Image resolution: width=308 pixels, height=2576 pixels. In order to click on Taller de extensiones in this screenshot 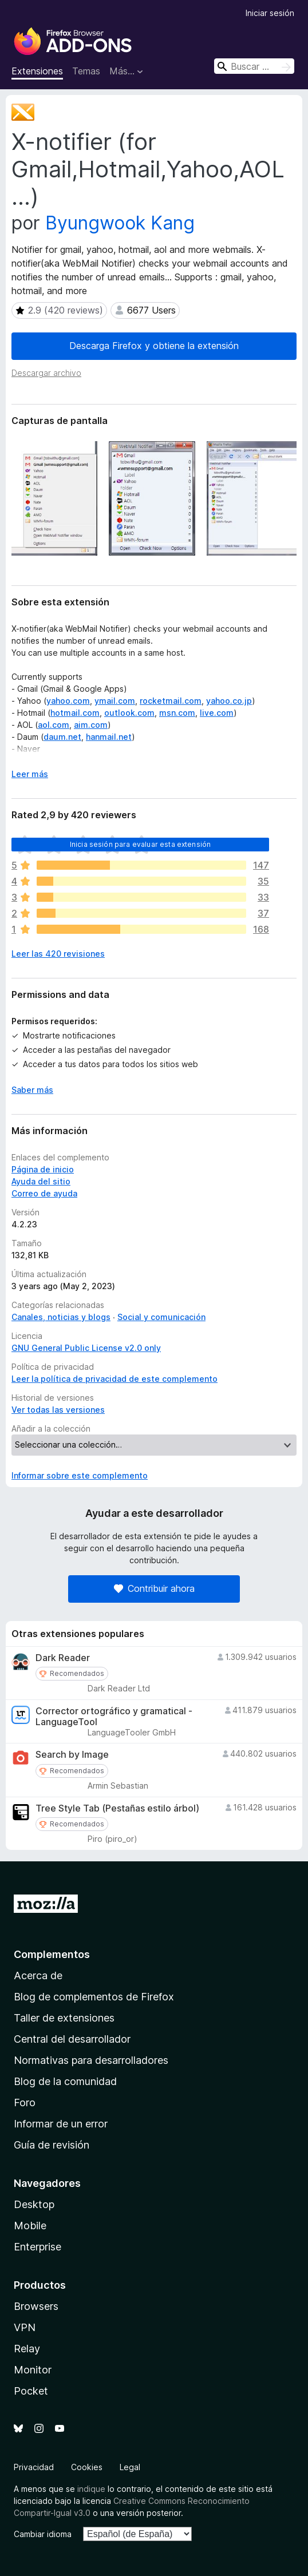, I will do `click(64, 2018)`.